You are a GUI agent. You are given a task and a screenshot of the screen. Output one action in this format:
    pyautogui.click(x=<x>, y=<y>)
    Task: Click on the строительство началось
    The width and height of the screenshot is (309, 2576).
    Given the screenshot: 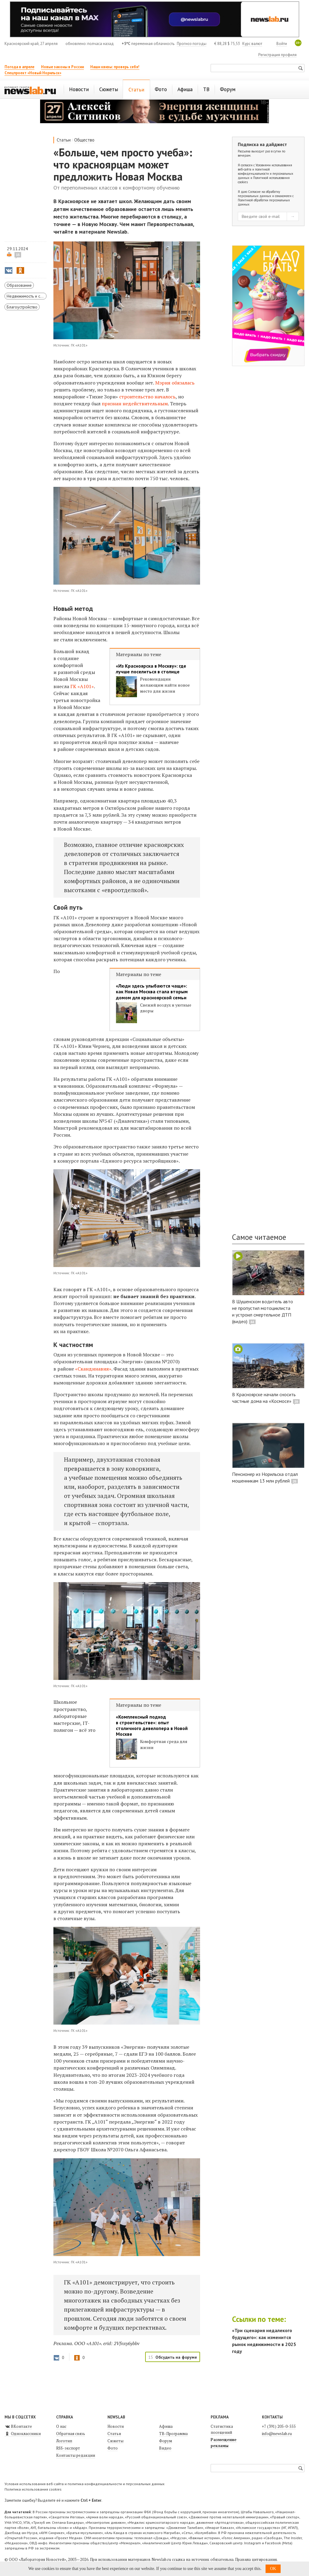 What is the action you would take?
    pyautogui.click(x=147, y=396)
    